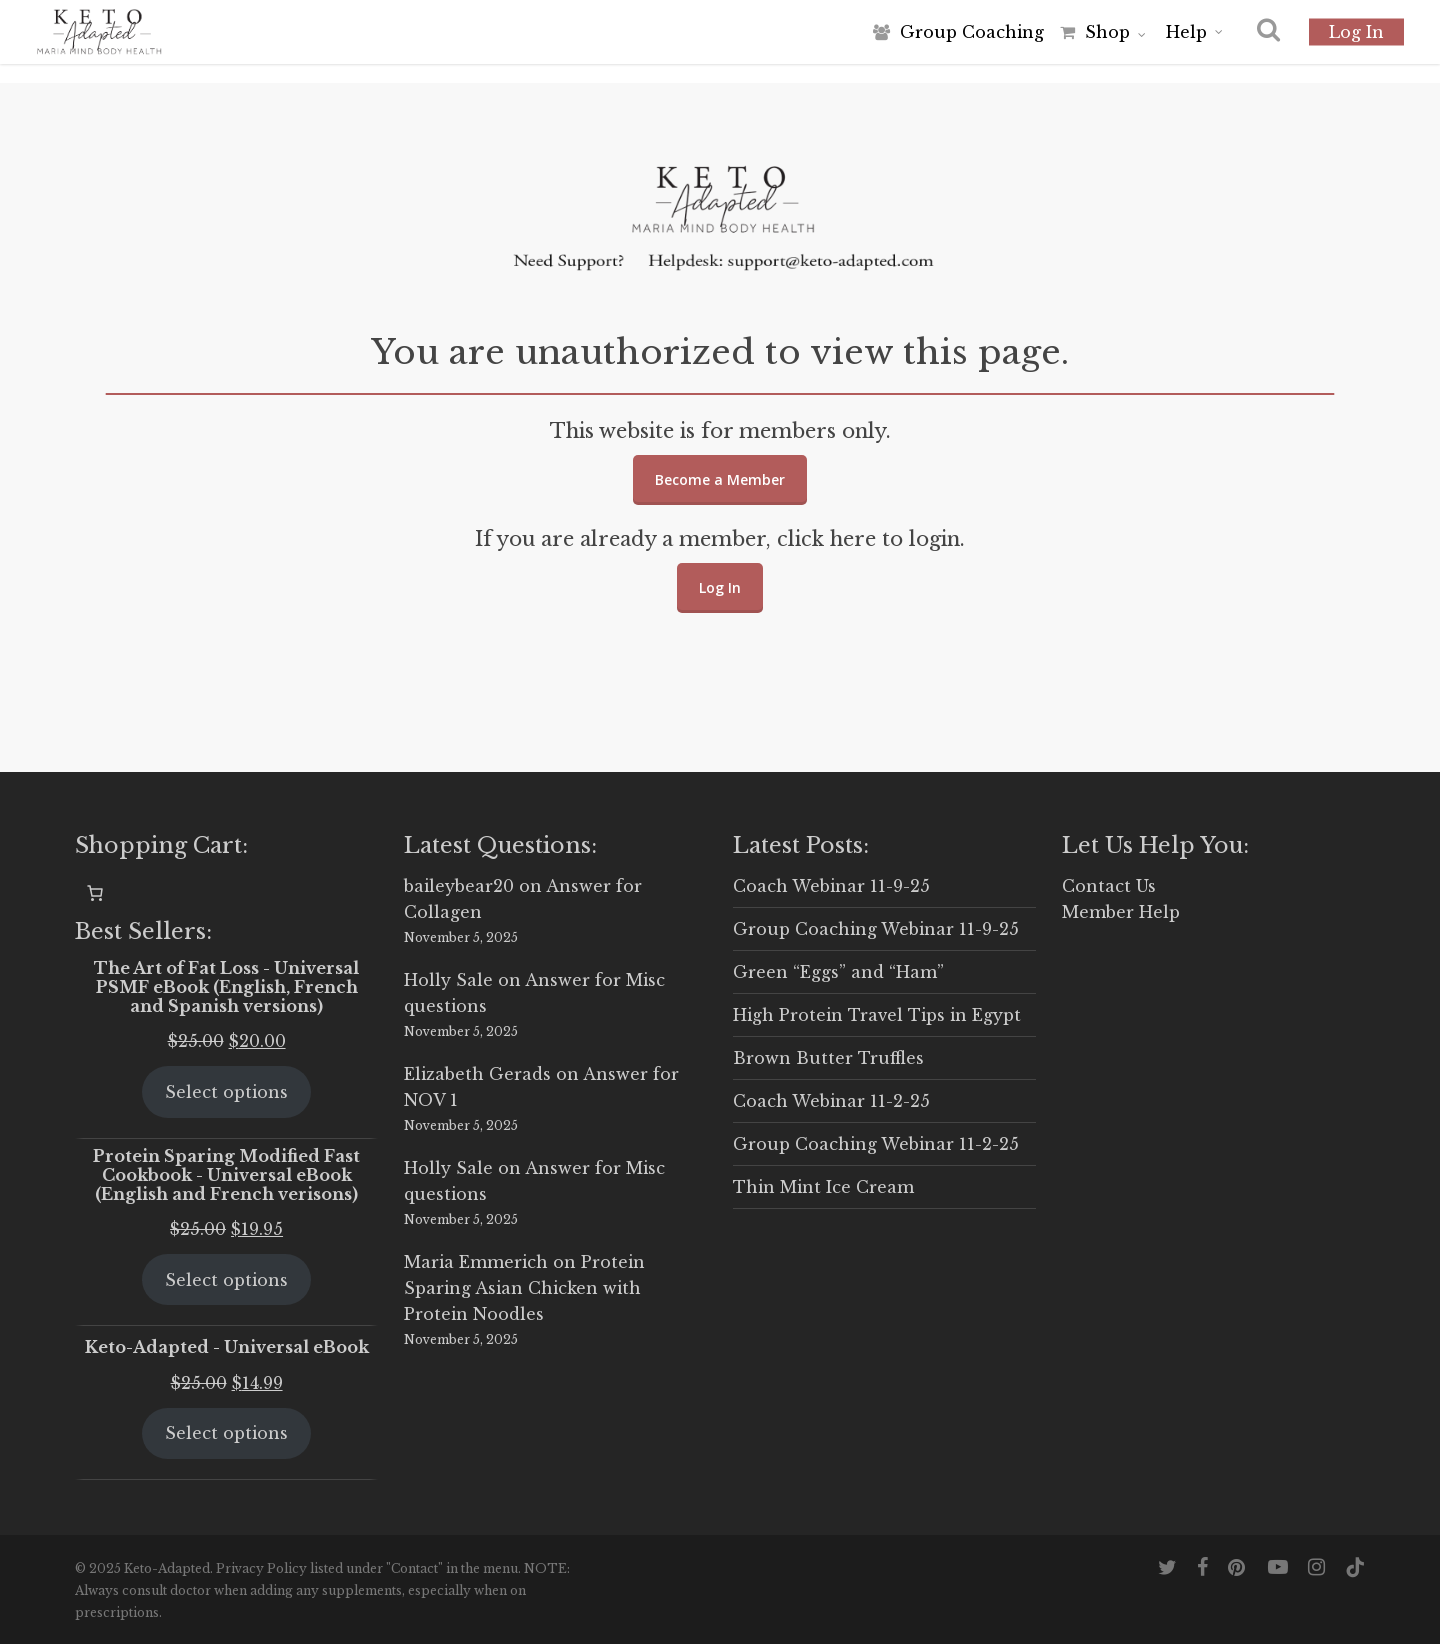 The height and width of the screenshot is (1644, 1440). I want to click on Group Coaching Webinar 11-9-25, so click(876, 929).